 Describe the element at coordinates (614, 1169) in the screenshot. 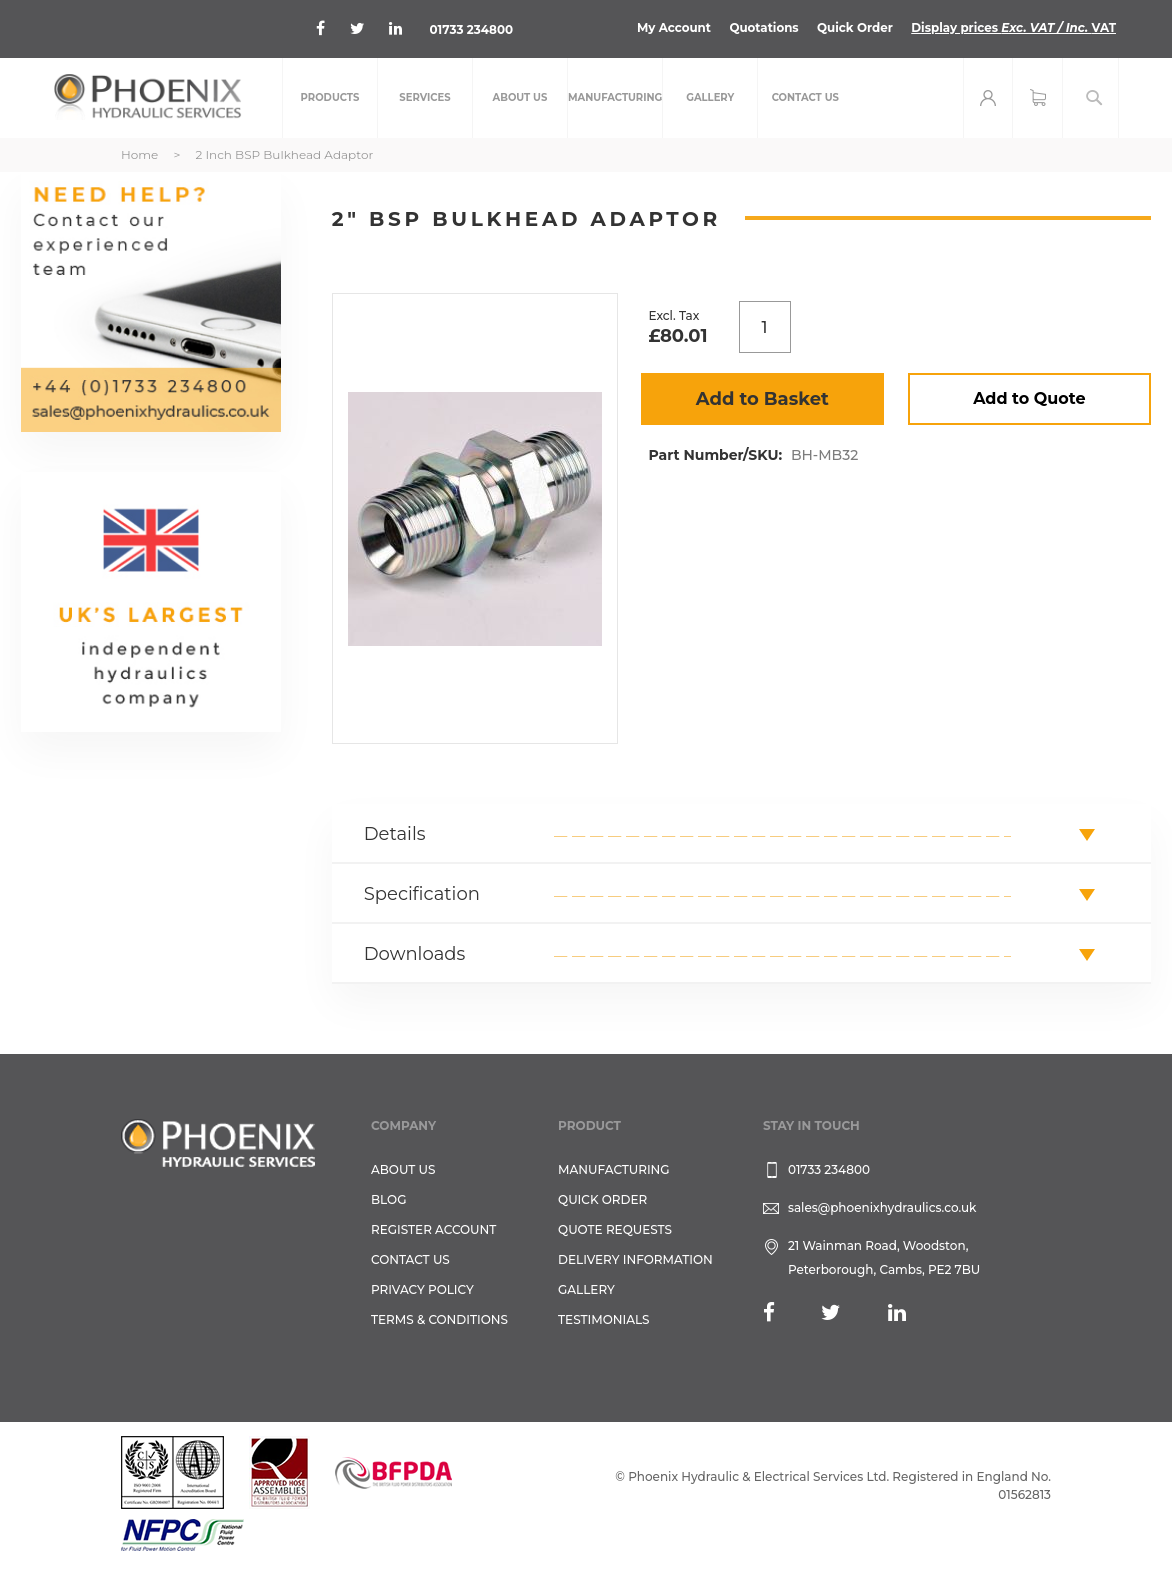

I see `Manufacturing` at that location.